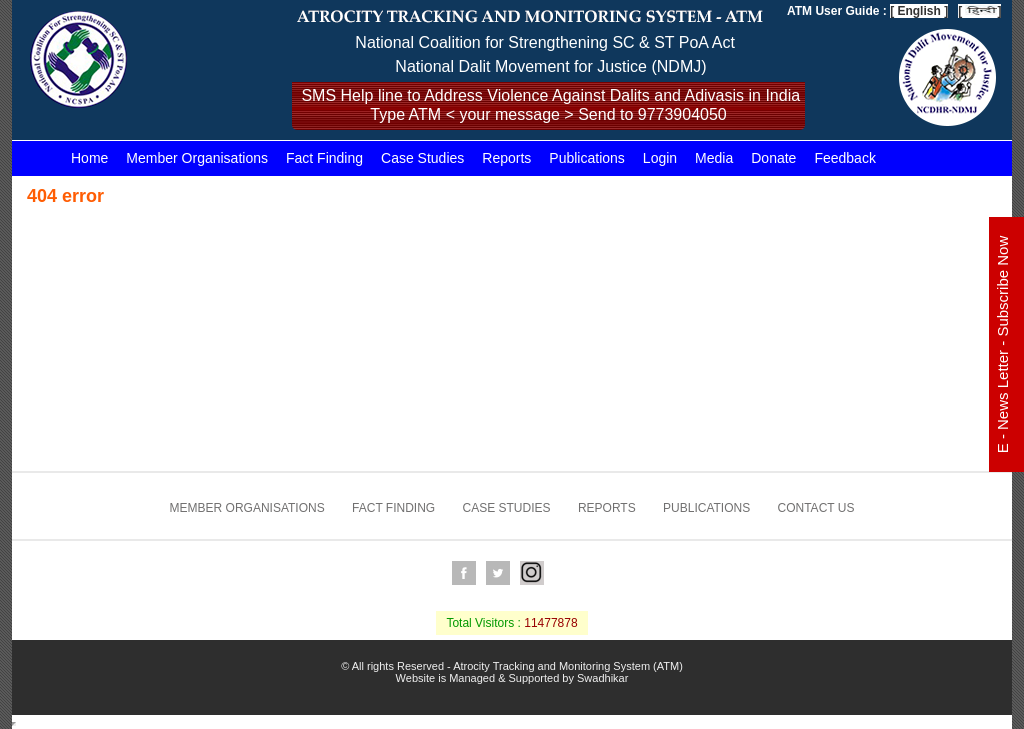  I want to click on Contact us, so click(816, 508).